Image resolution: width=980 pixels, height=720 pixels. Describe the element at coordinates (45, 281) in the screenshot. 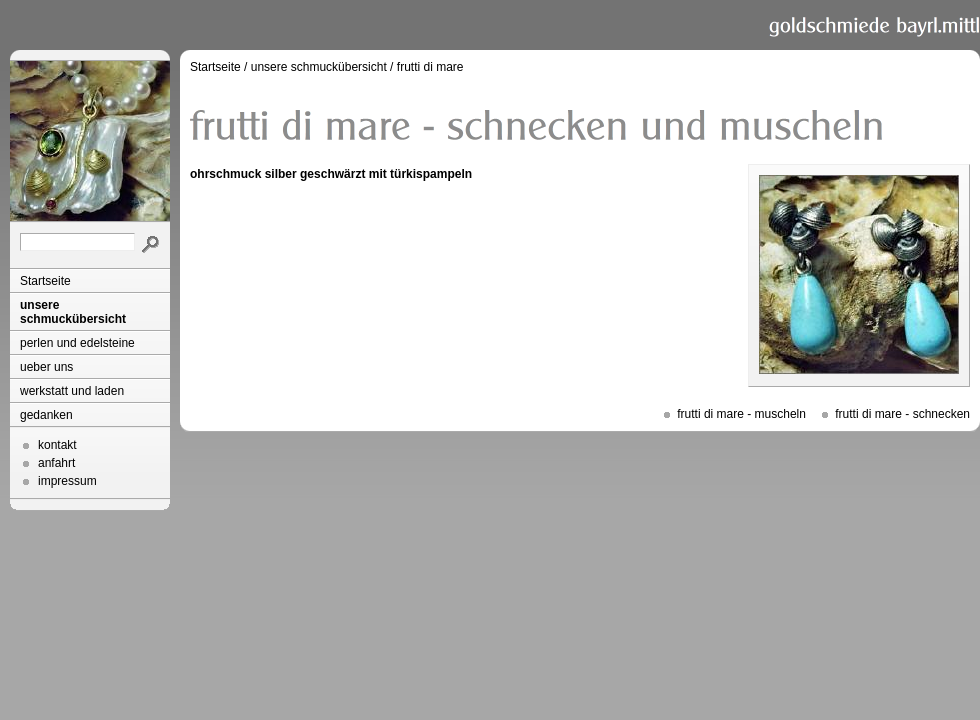

I see `Startseite` at that location.